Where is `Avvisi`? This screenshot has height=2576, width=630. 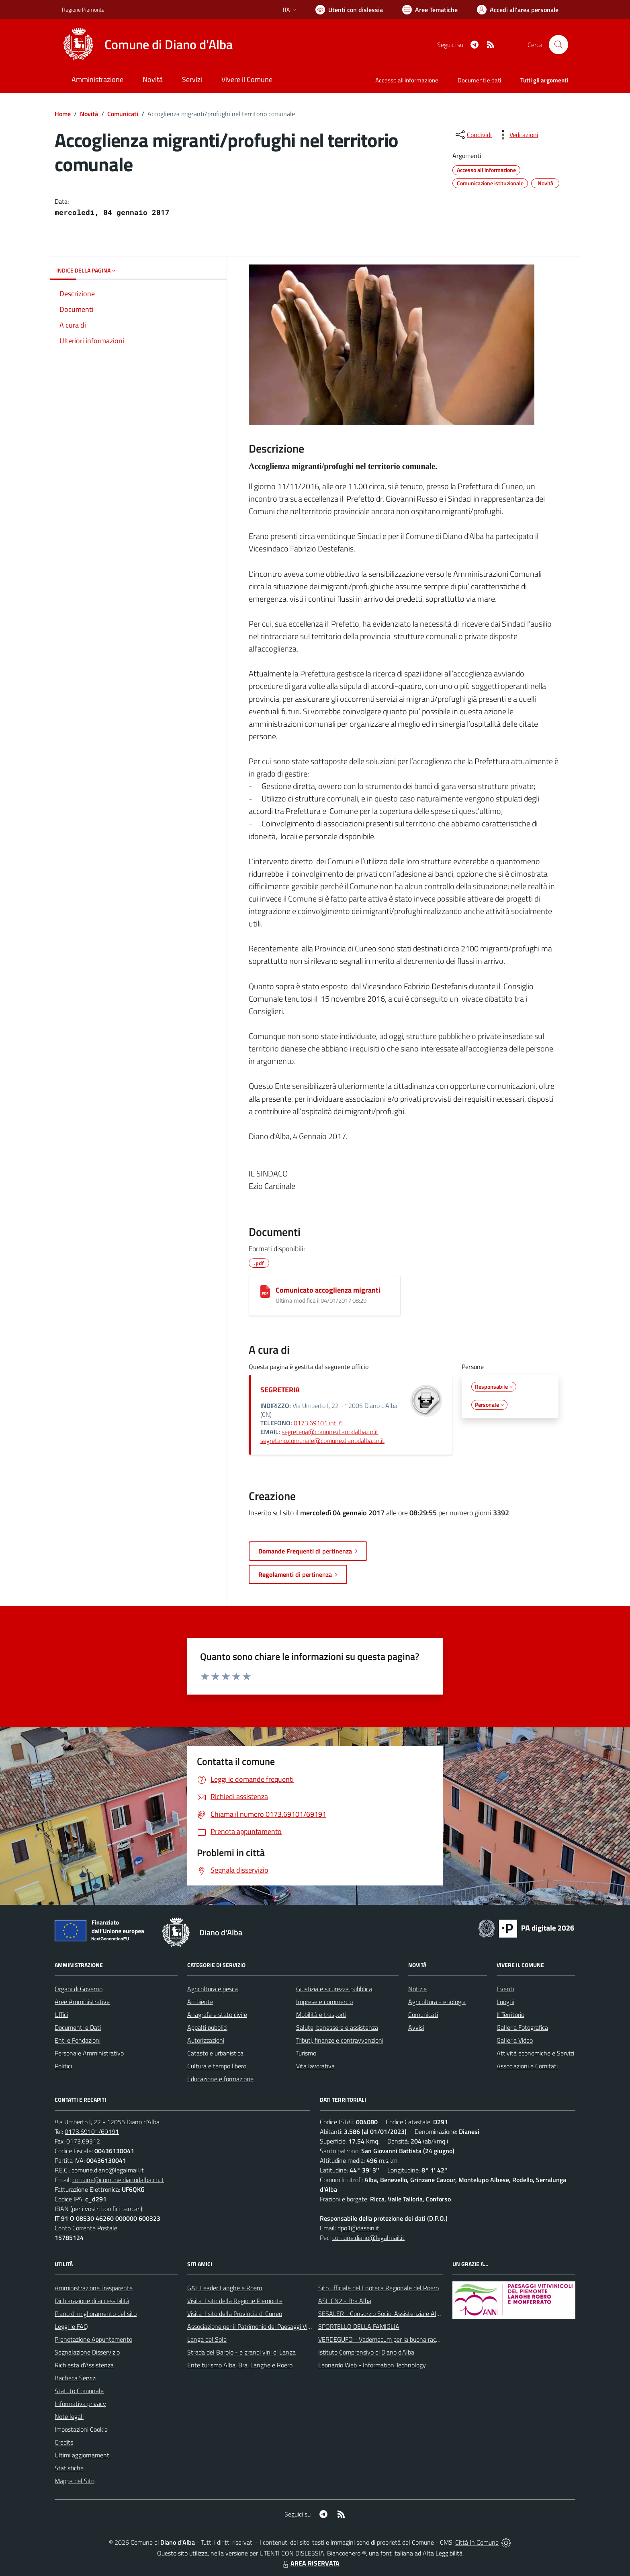
Avvisi is located at coordinates (416, 2027).